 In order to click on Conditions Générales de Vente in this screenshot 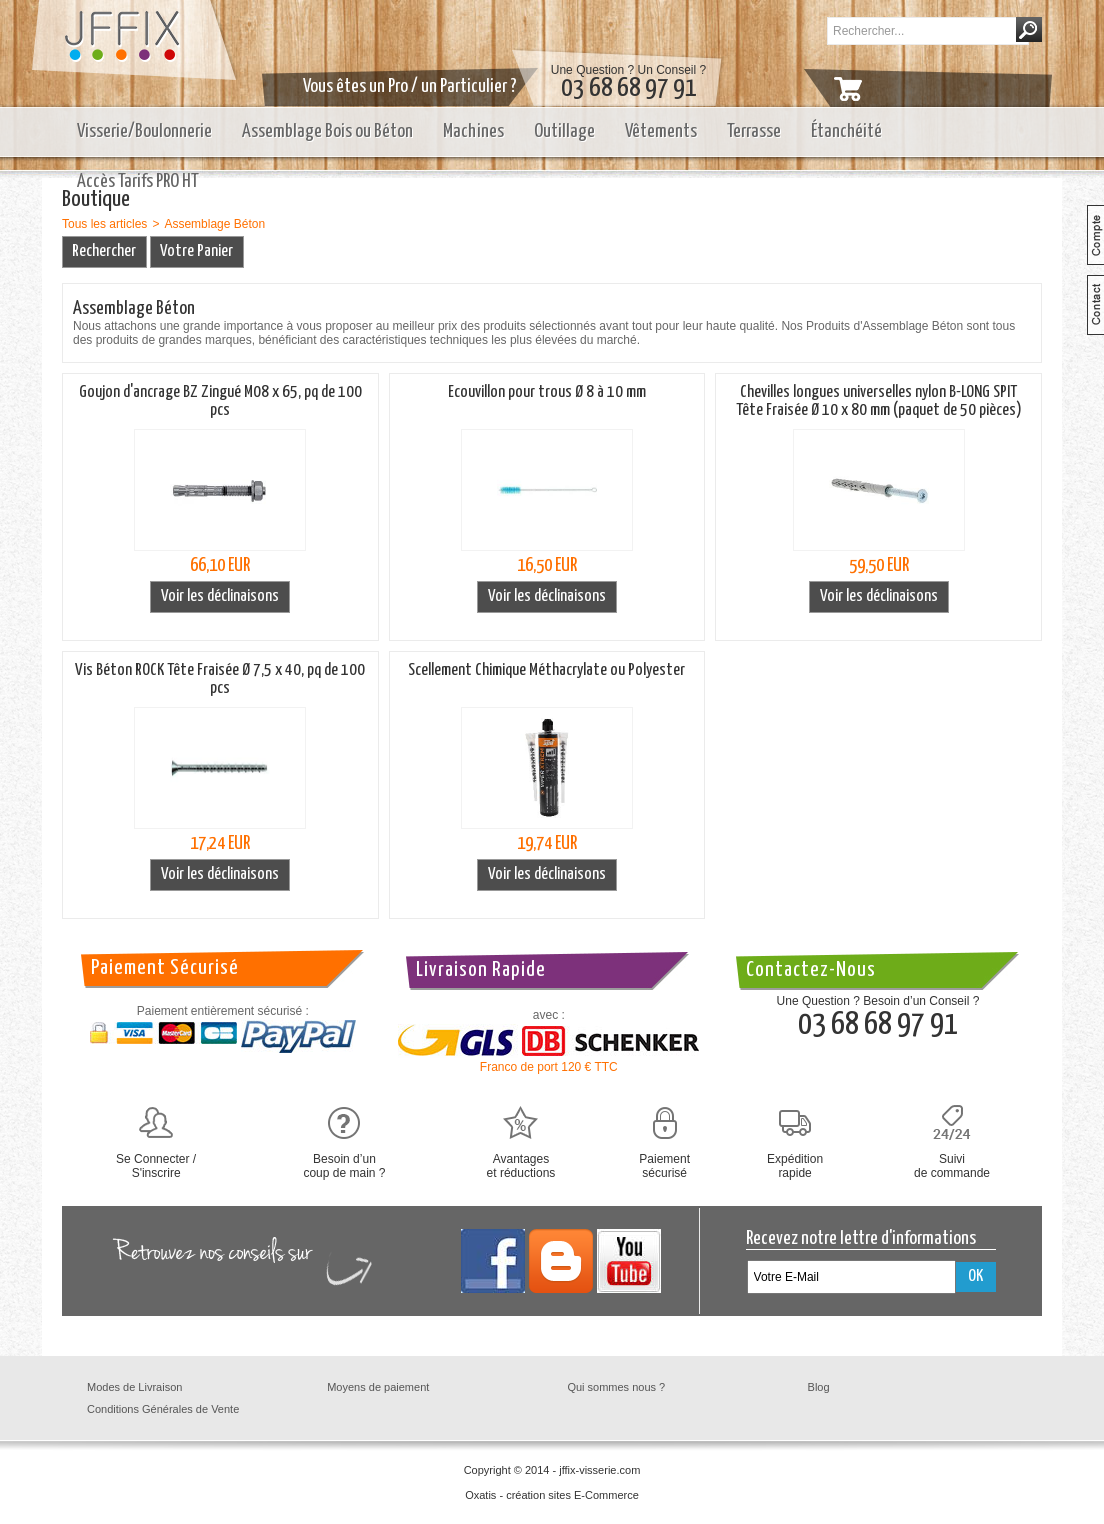, I will do `click(163, 1409)`.